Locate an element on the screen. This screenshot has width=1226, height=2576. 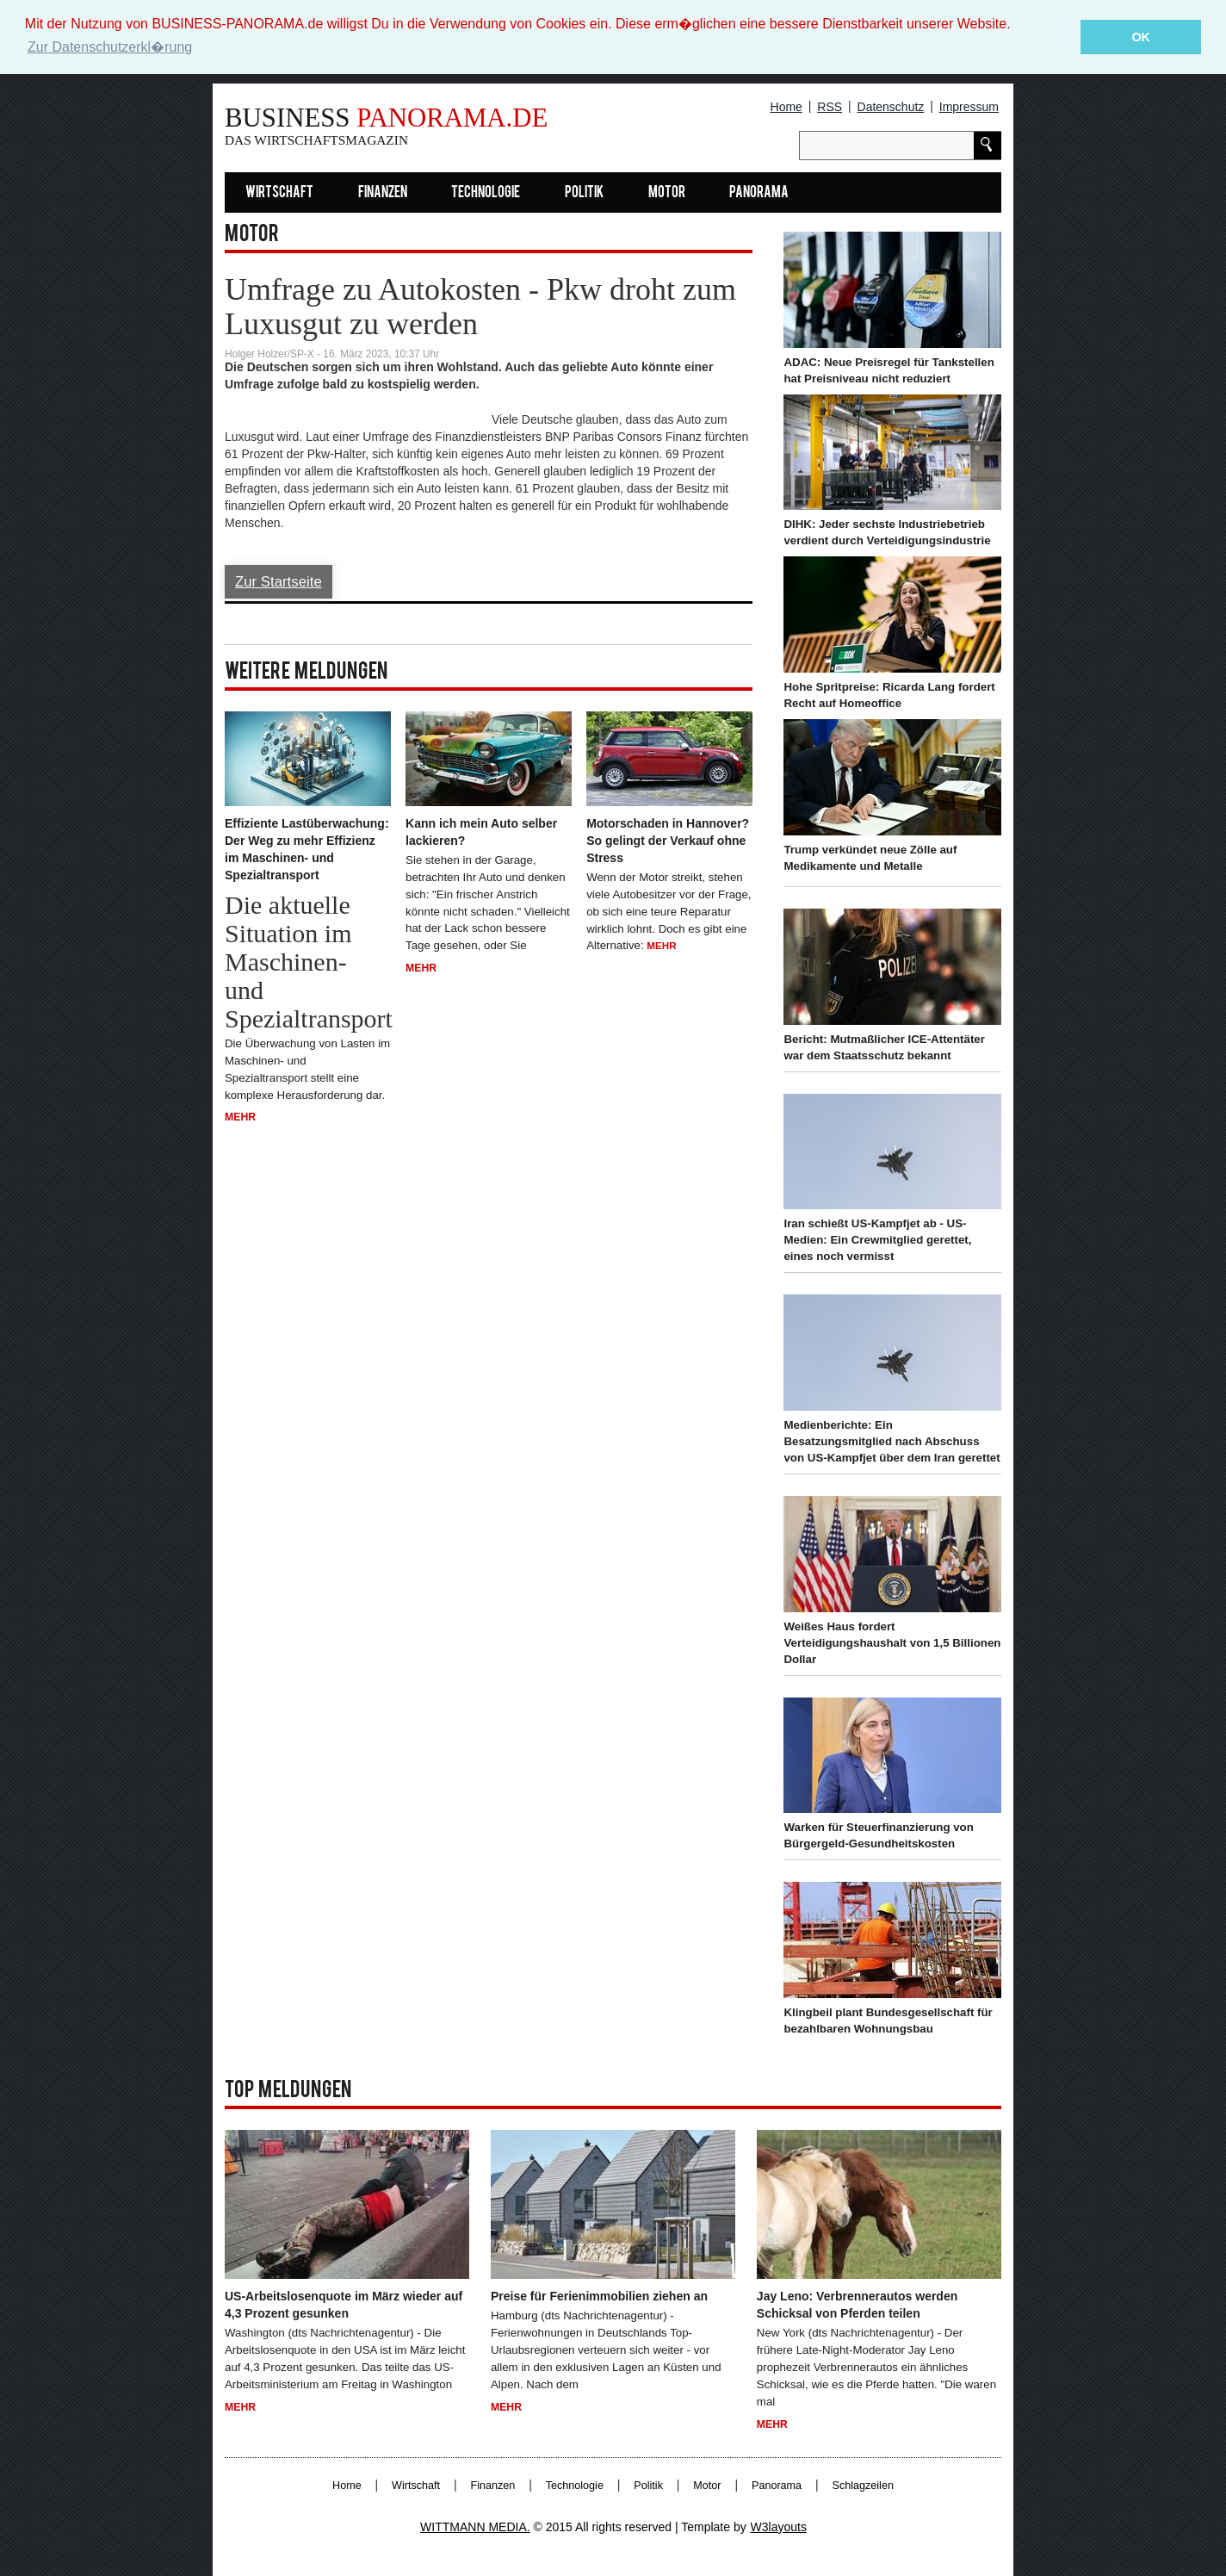
Warken für Steuerfinanzierung von Bürgergeld-Gesundheitskosten is located at coordinates (878, 1835).